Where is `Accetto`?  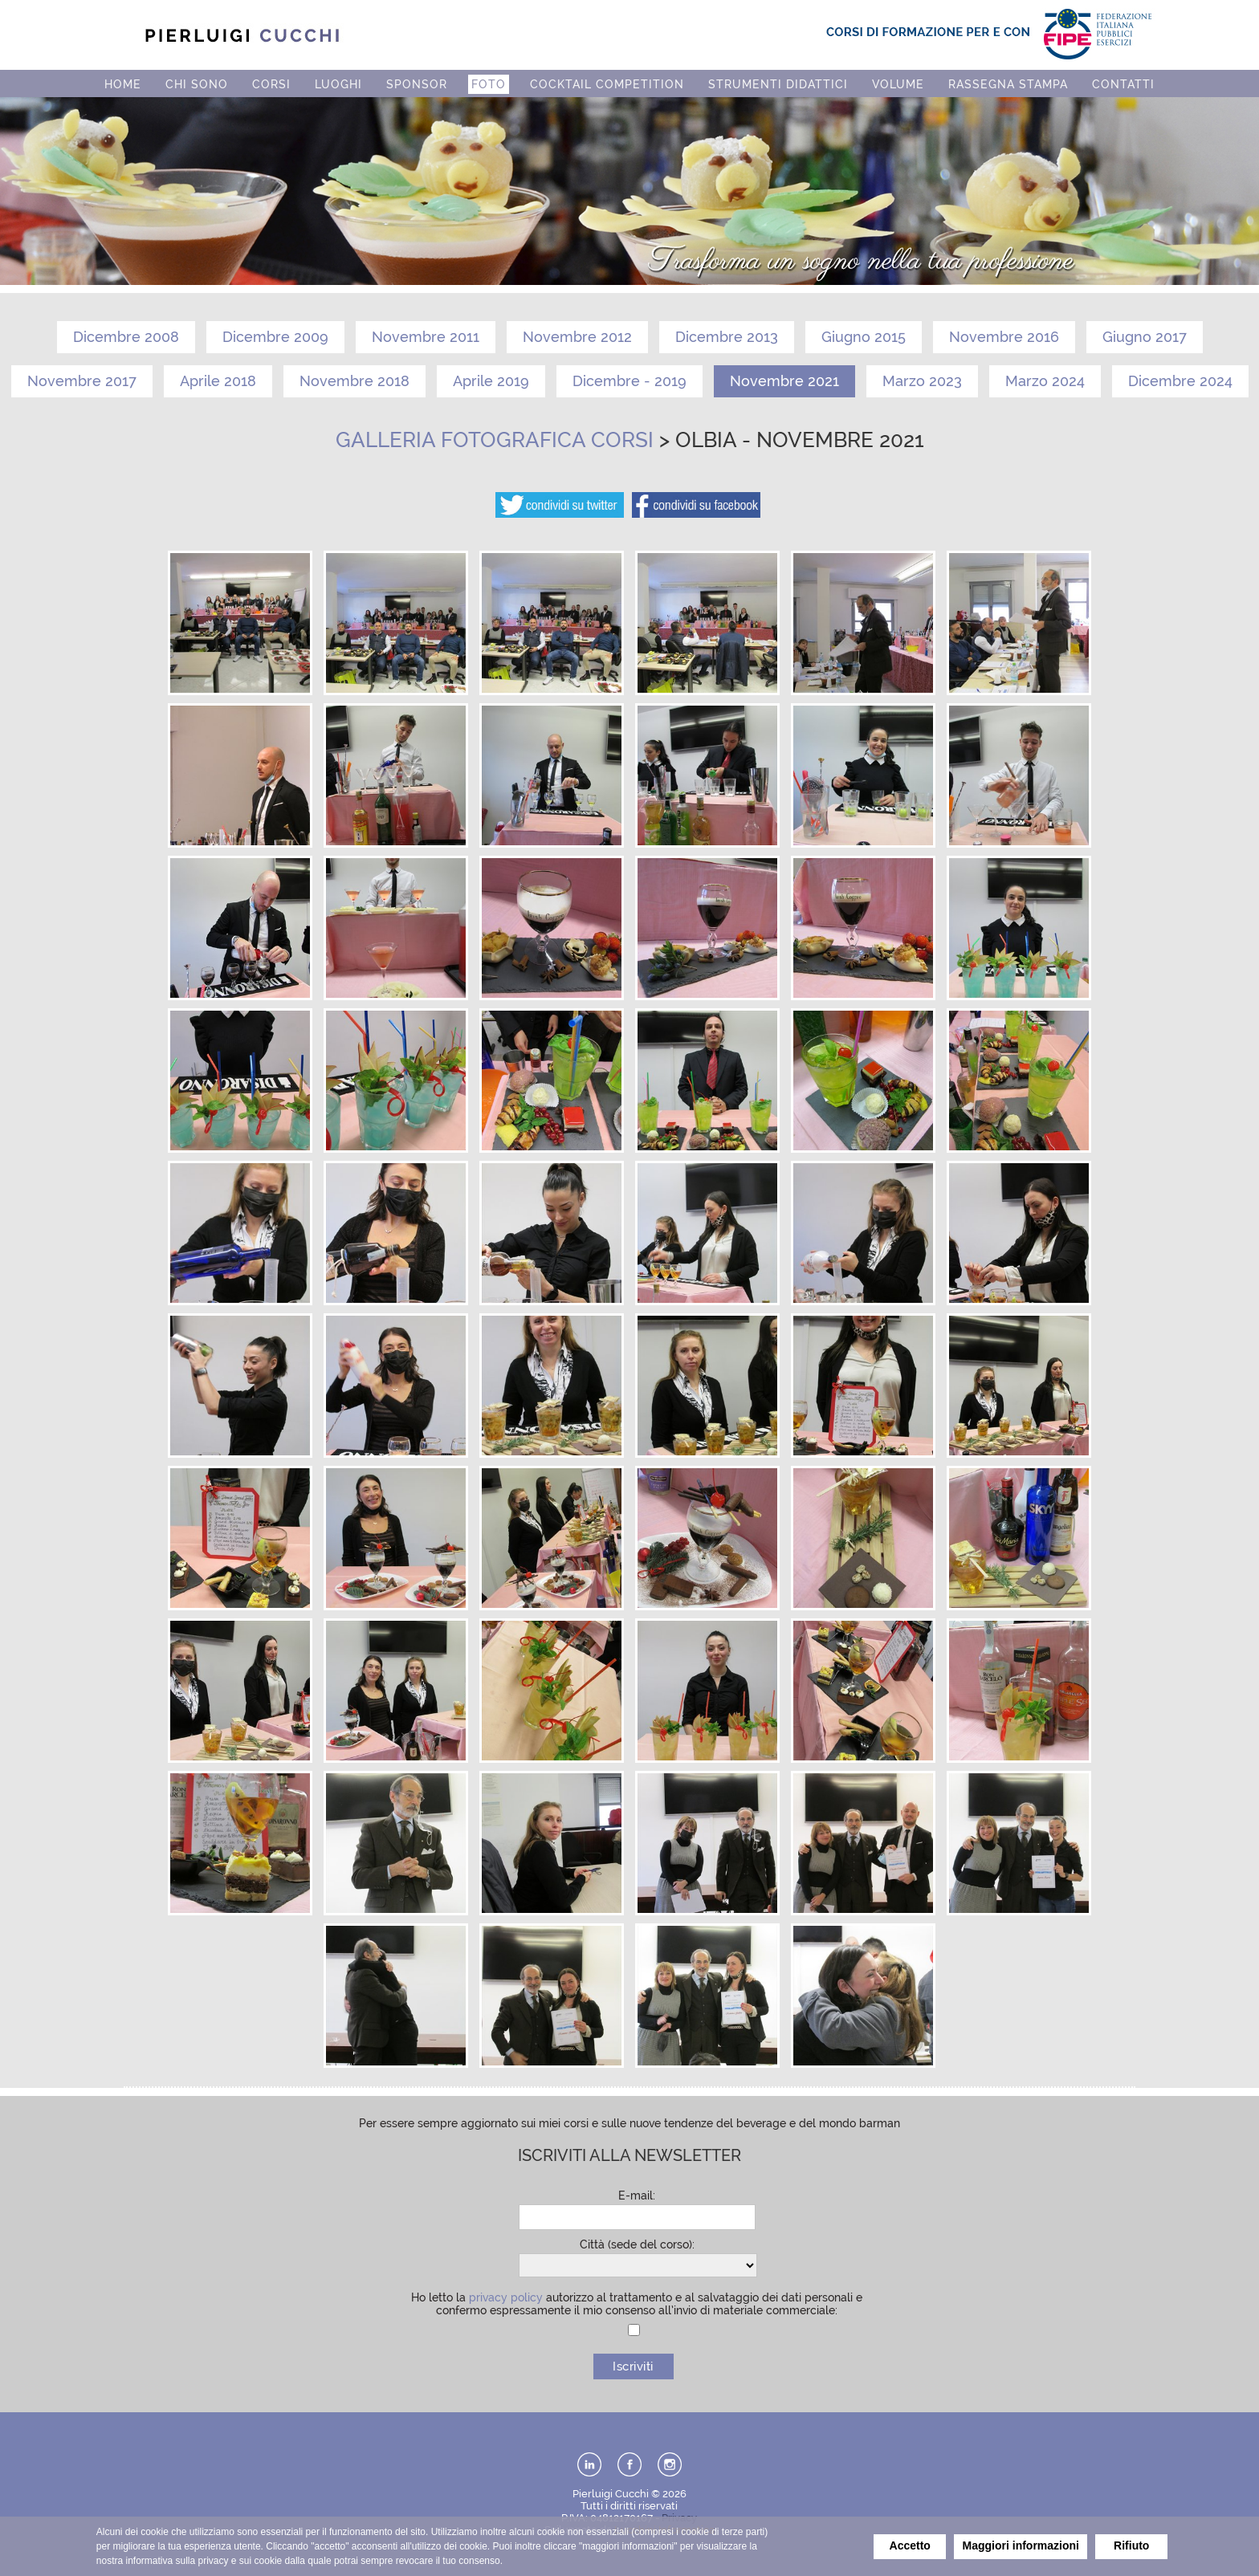
Accetto is located at coordinates (910, 2545).